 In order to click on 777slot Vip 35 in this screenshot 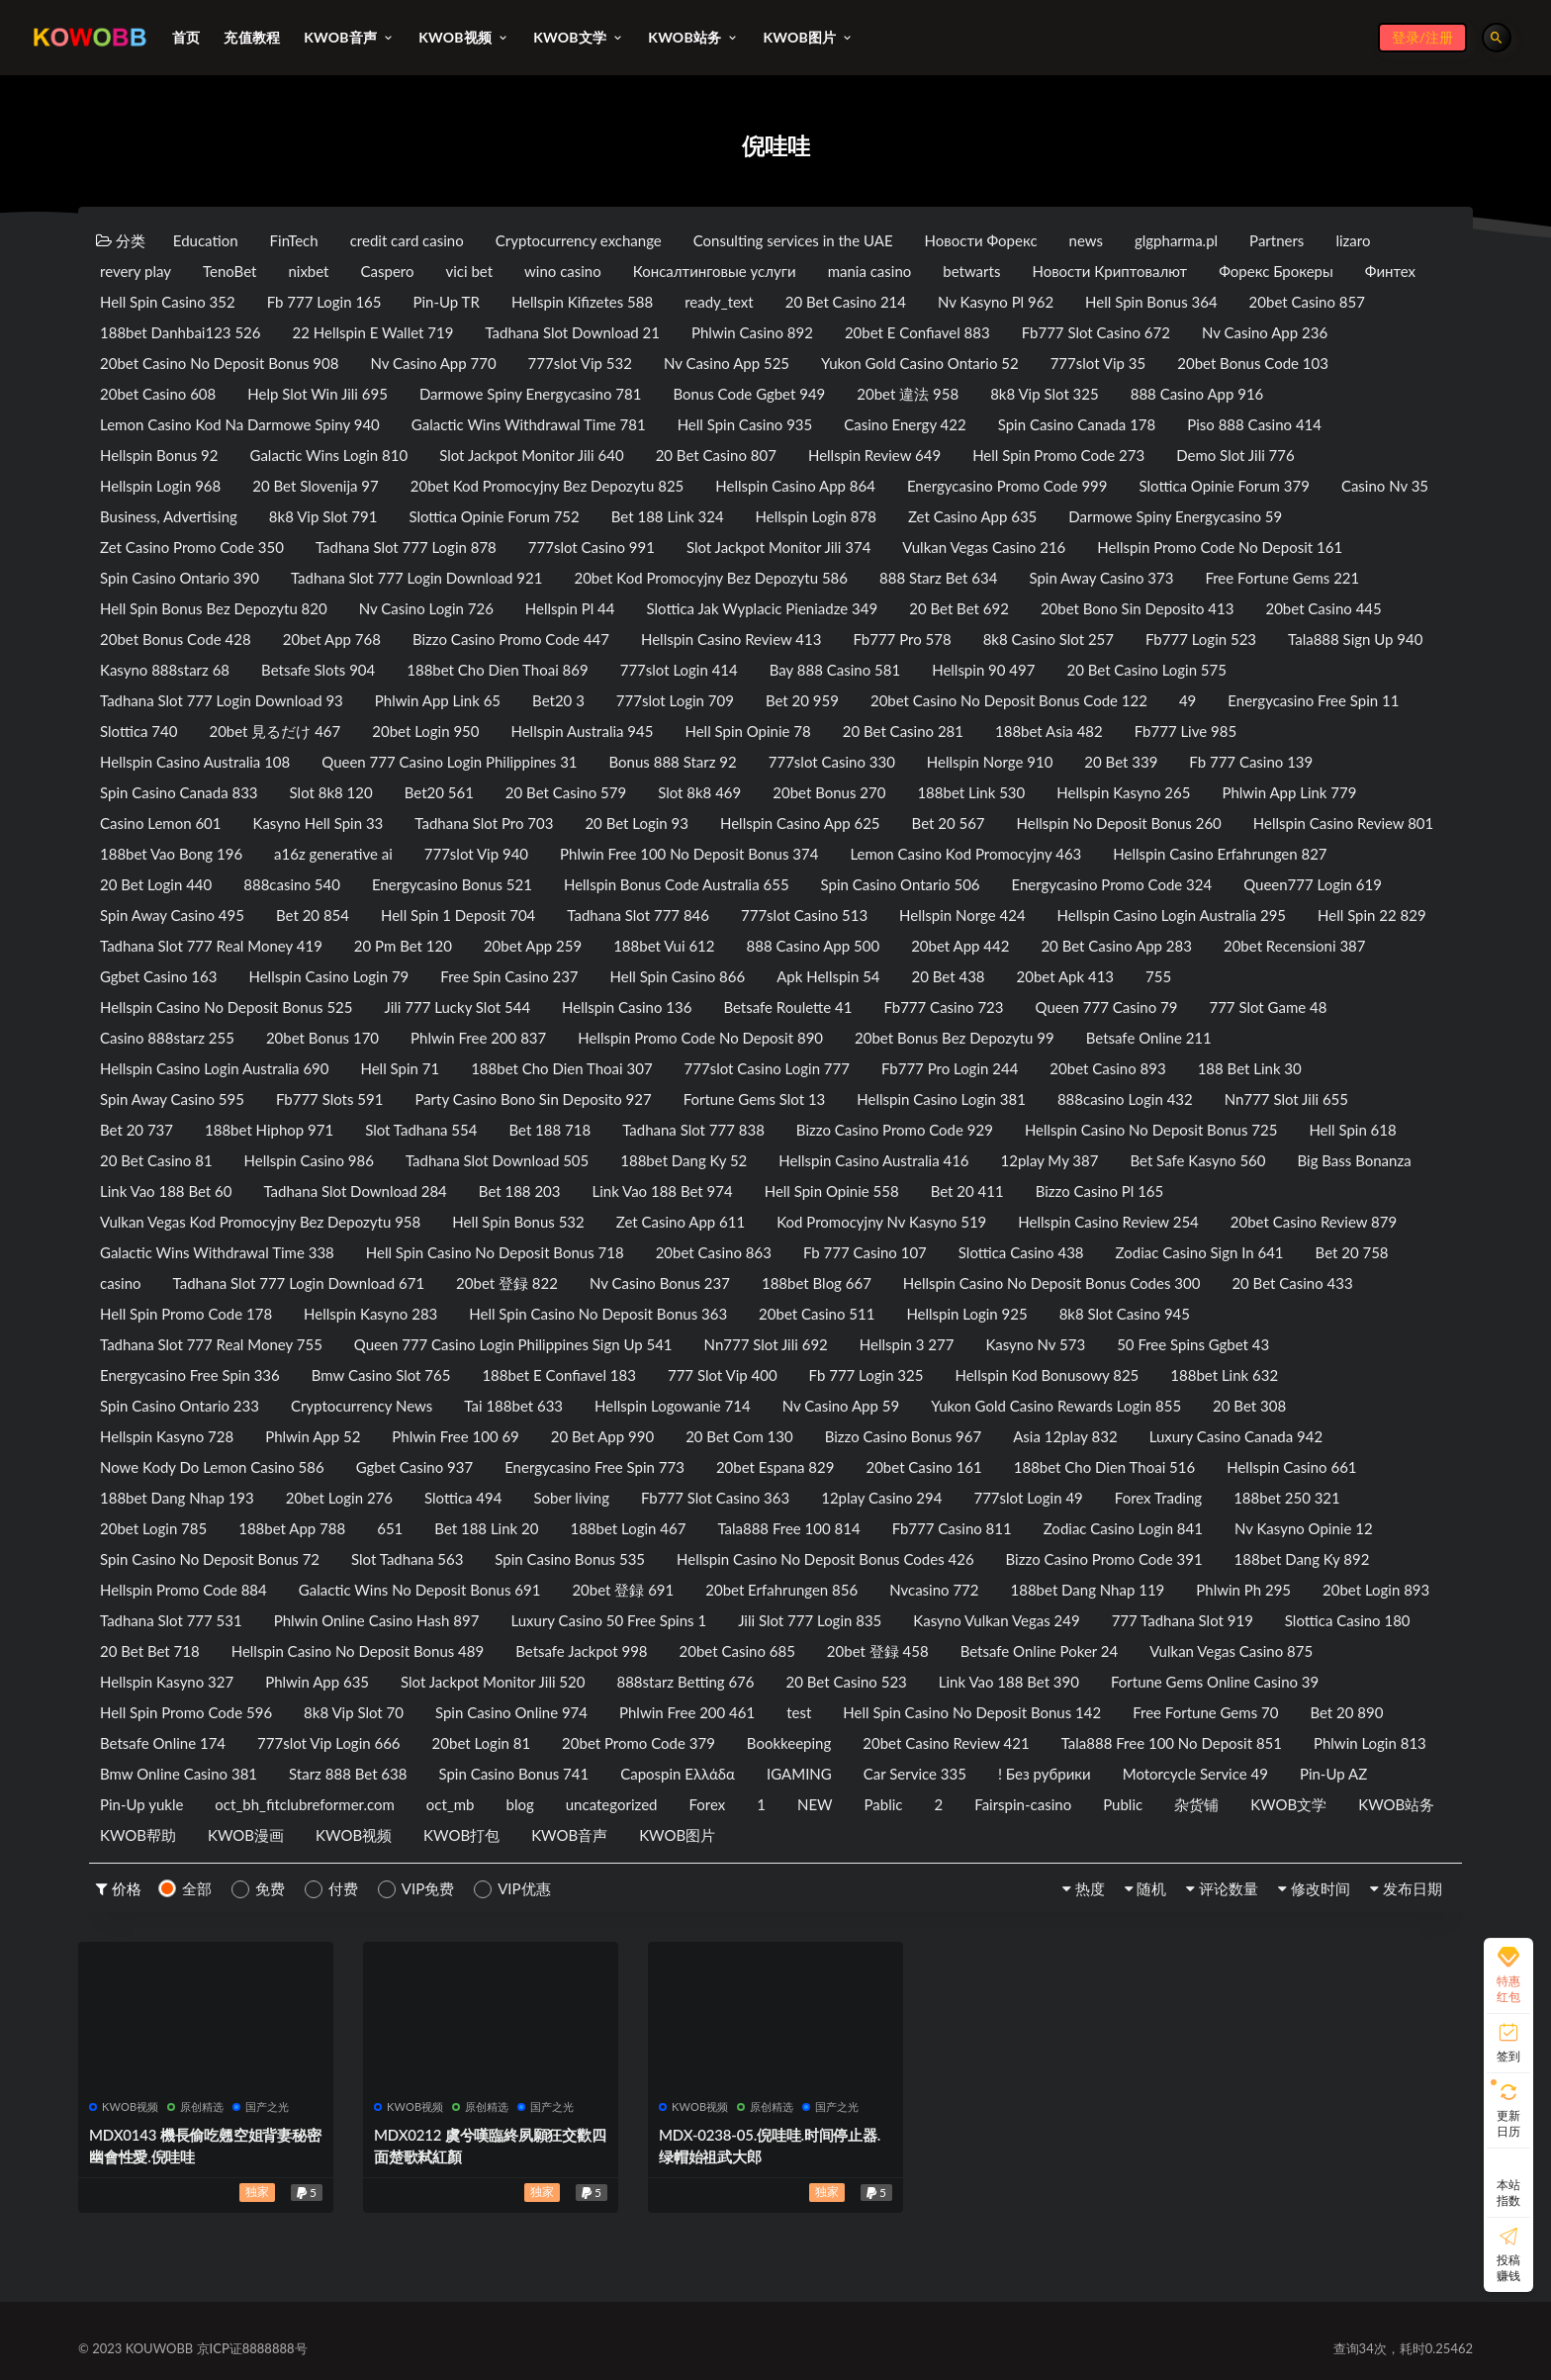, I will do `click(1098, 363)`.